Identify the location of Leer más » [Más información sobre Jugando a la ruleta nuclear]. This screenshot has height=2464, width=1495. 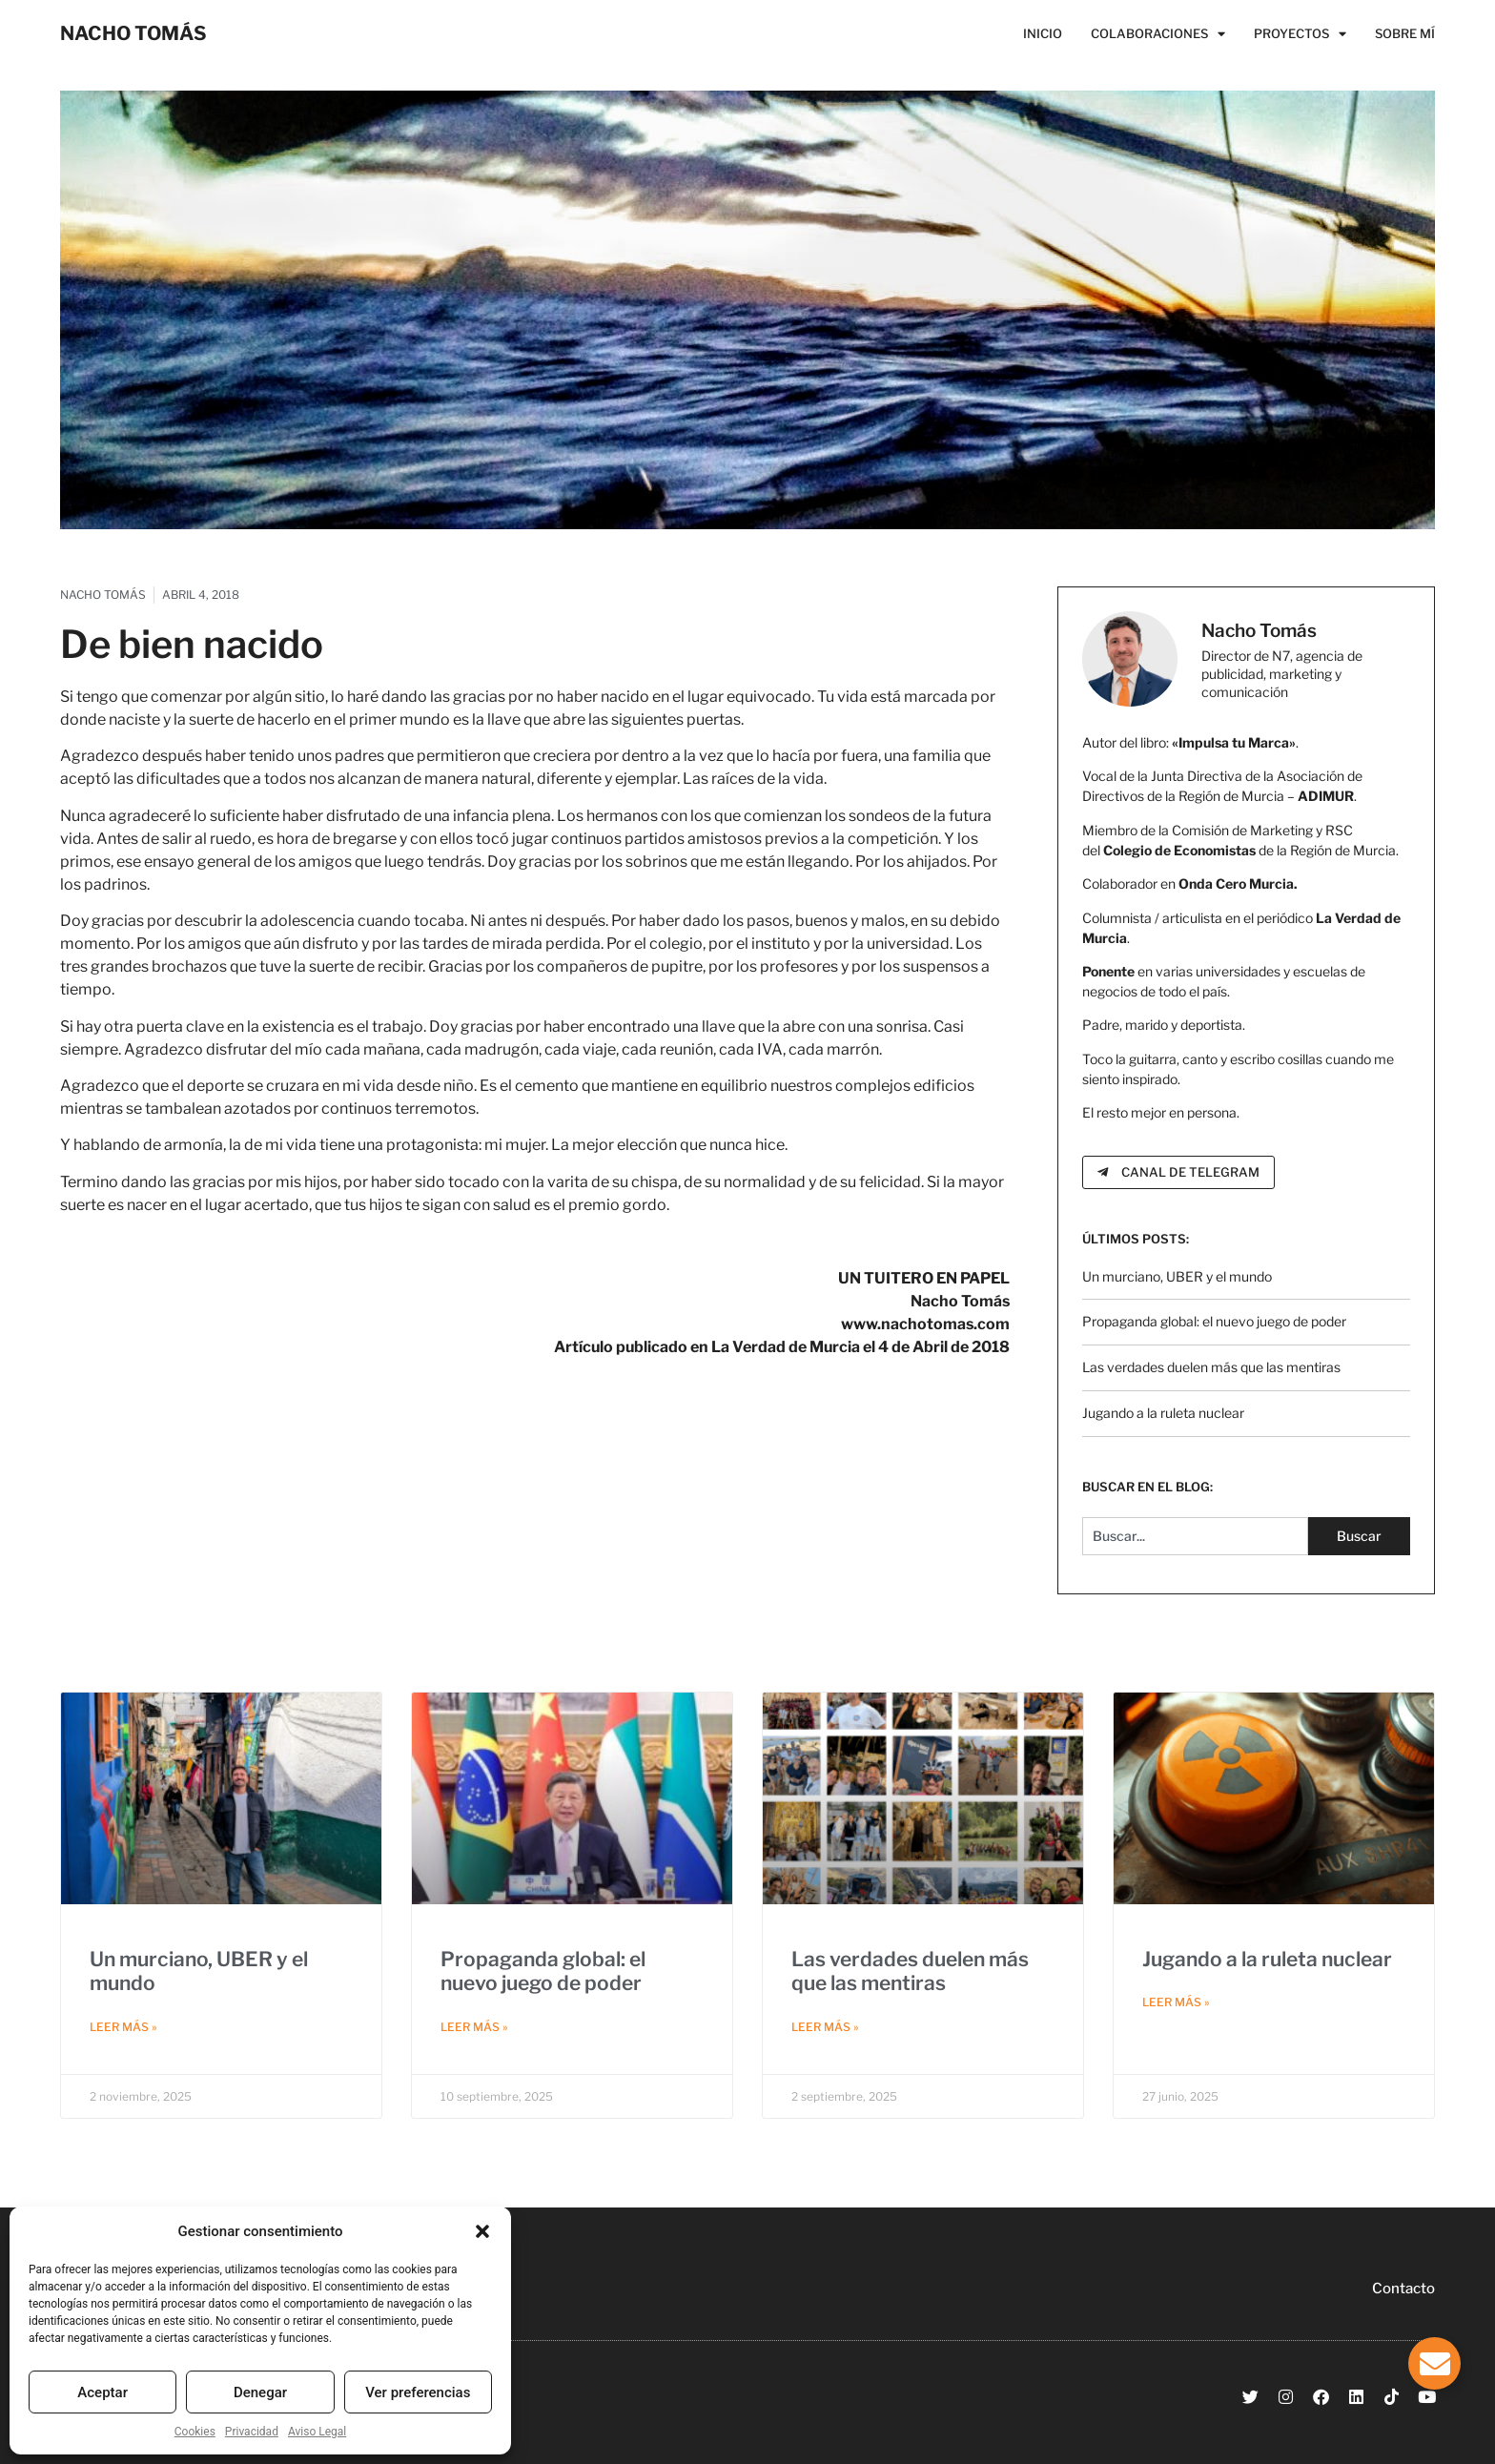
(1176, 2002).